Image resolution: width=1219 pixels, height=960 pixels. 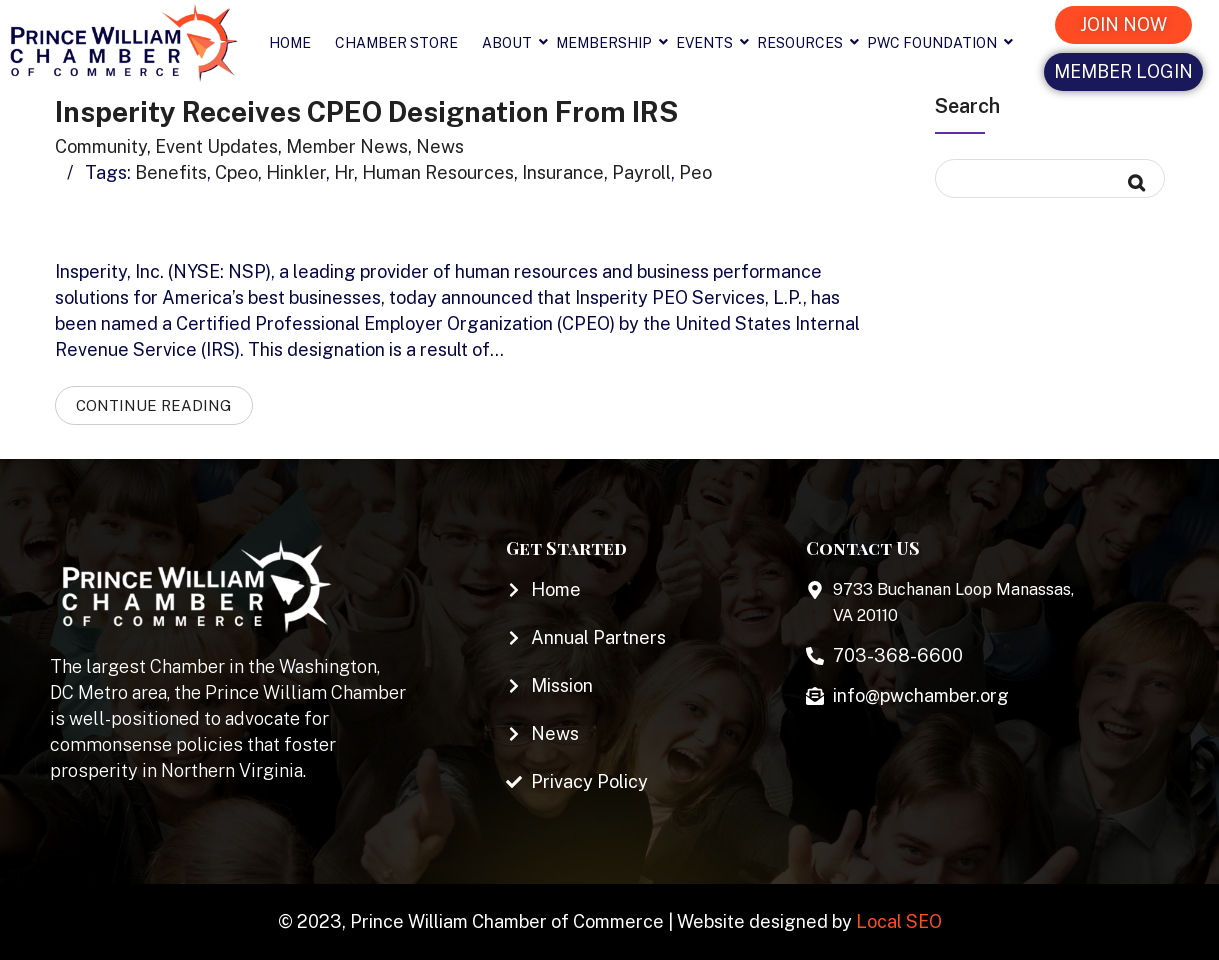 What do you see at coordinates (154, 405) in the screenshot?
I see `Continue Reading` at bounding box center [154, 405].